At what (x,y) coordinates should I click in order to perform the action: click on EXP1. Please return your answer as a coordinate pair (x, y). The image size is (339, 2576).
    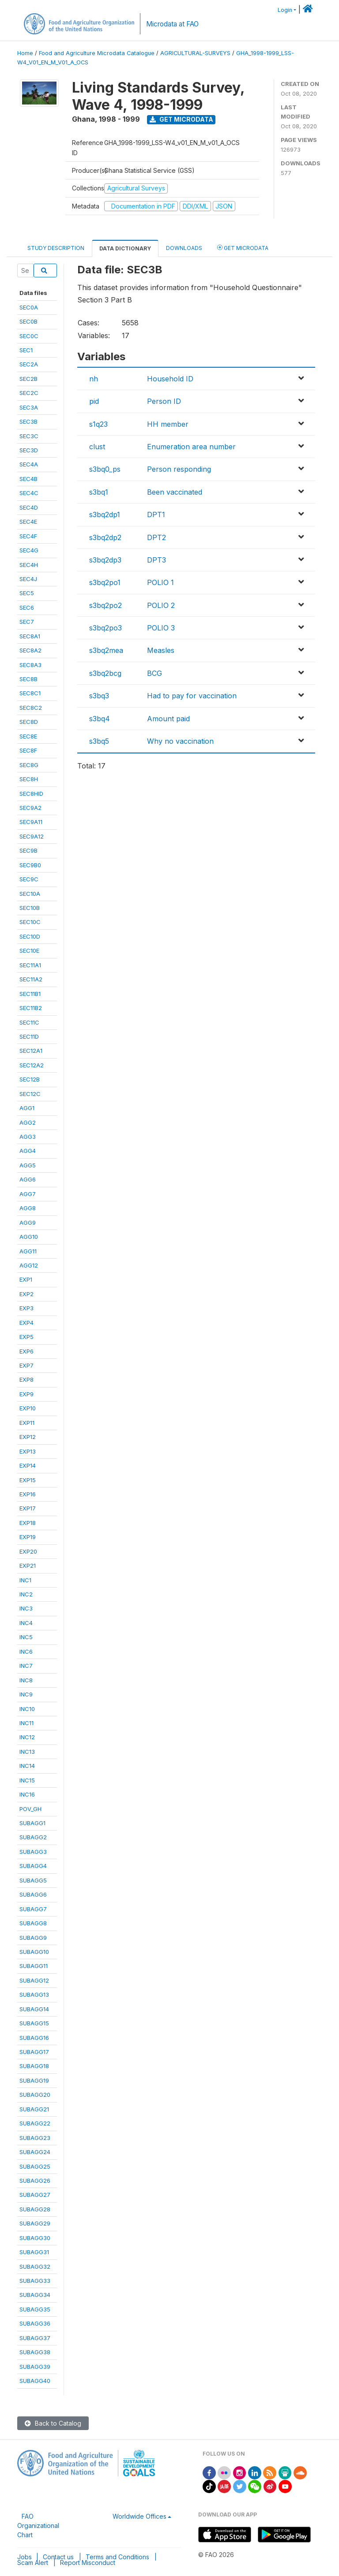
    Looking at the image, I should click on (25, 1279).